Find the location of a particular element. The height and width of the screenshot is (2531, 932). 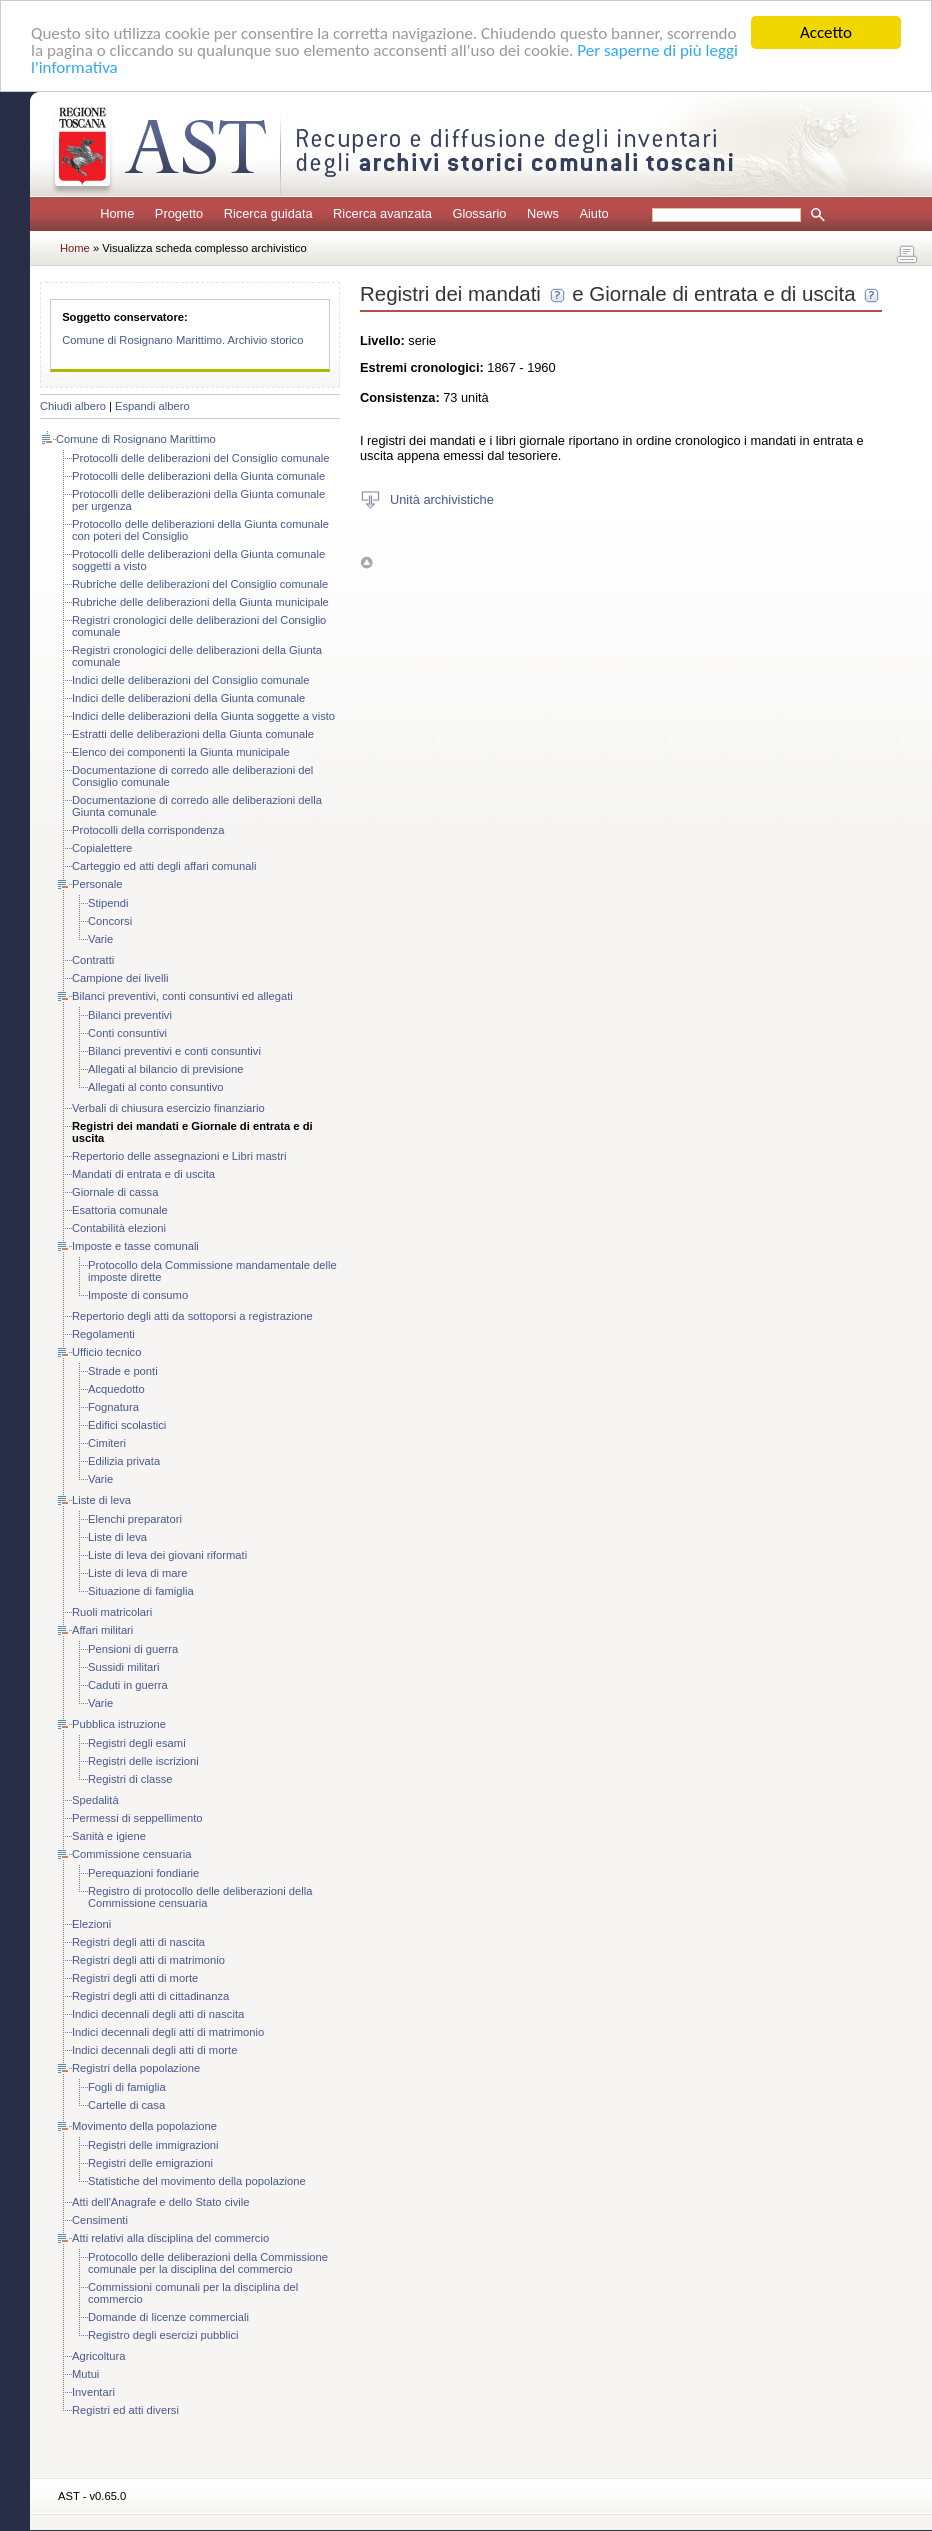

Comune di Rosignano Marittimo is located at coordinates (136, 439).